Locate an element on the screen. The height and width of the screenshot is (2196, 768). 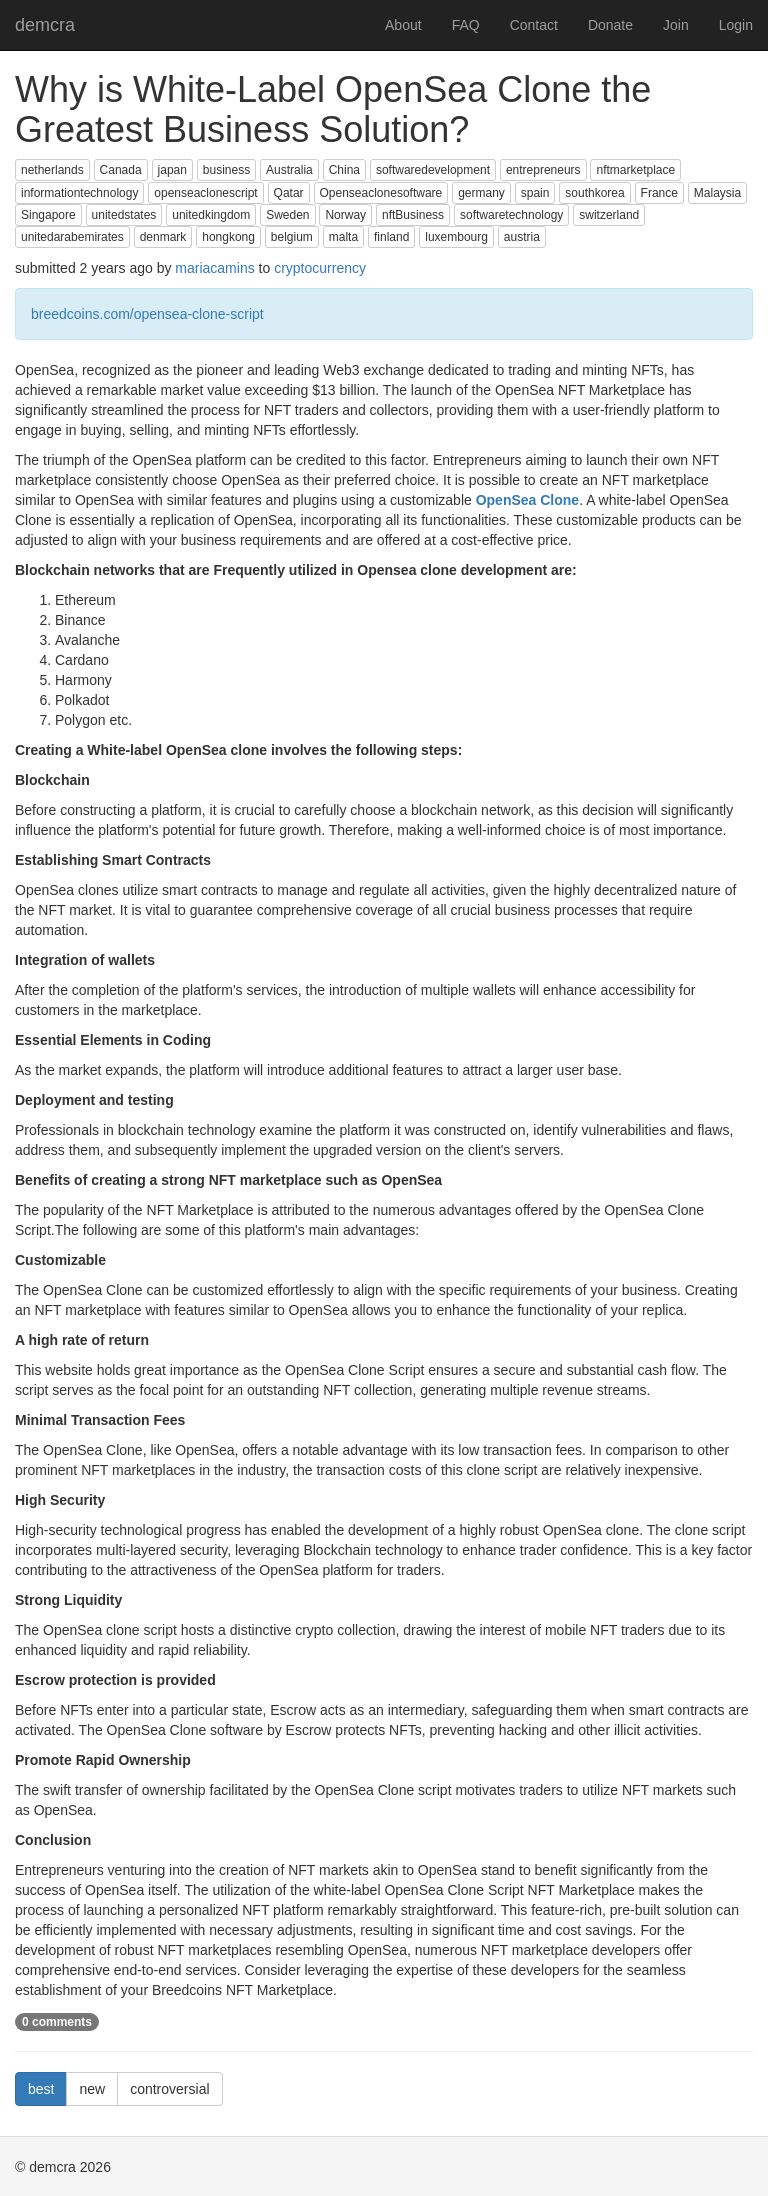
germany is located at coordinates (481, 193).